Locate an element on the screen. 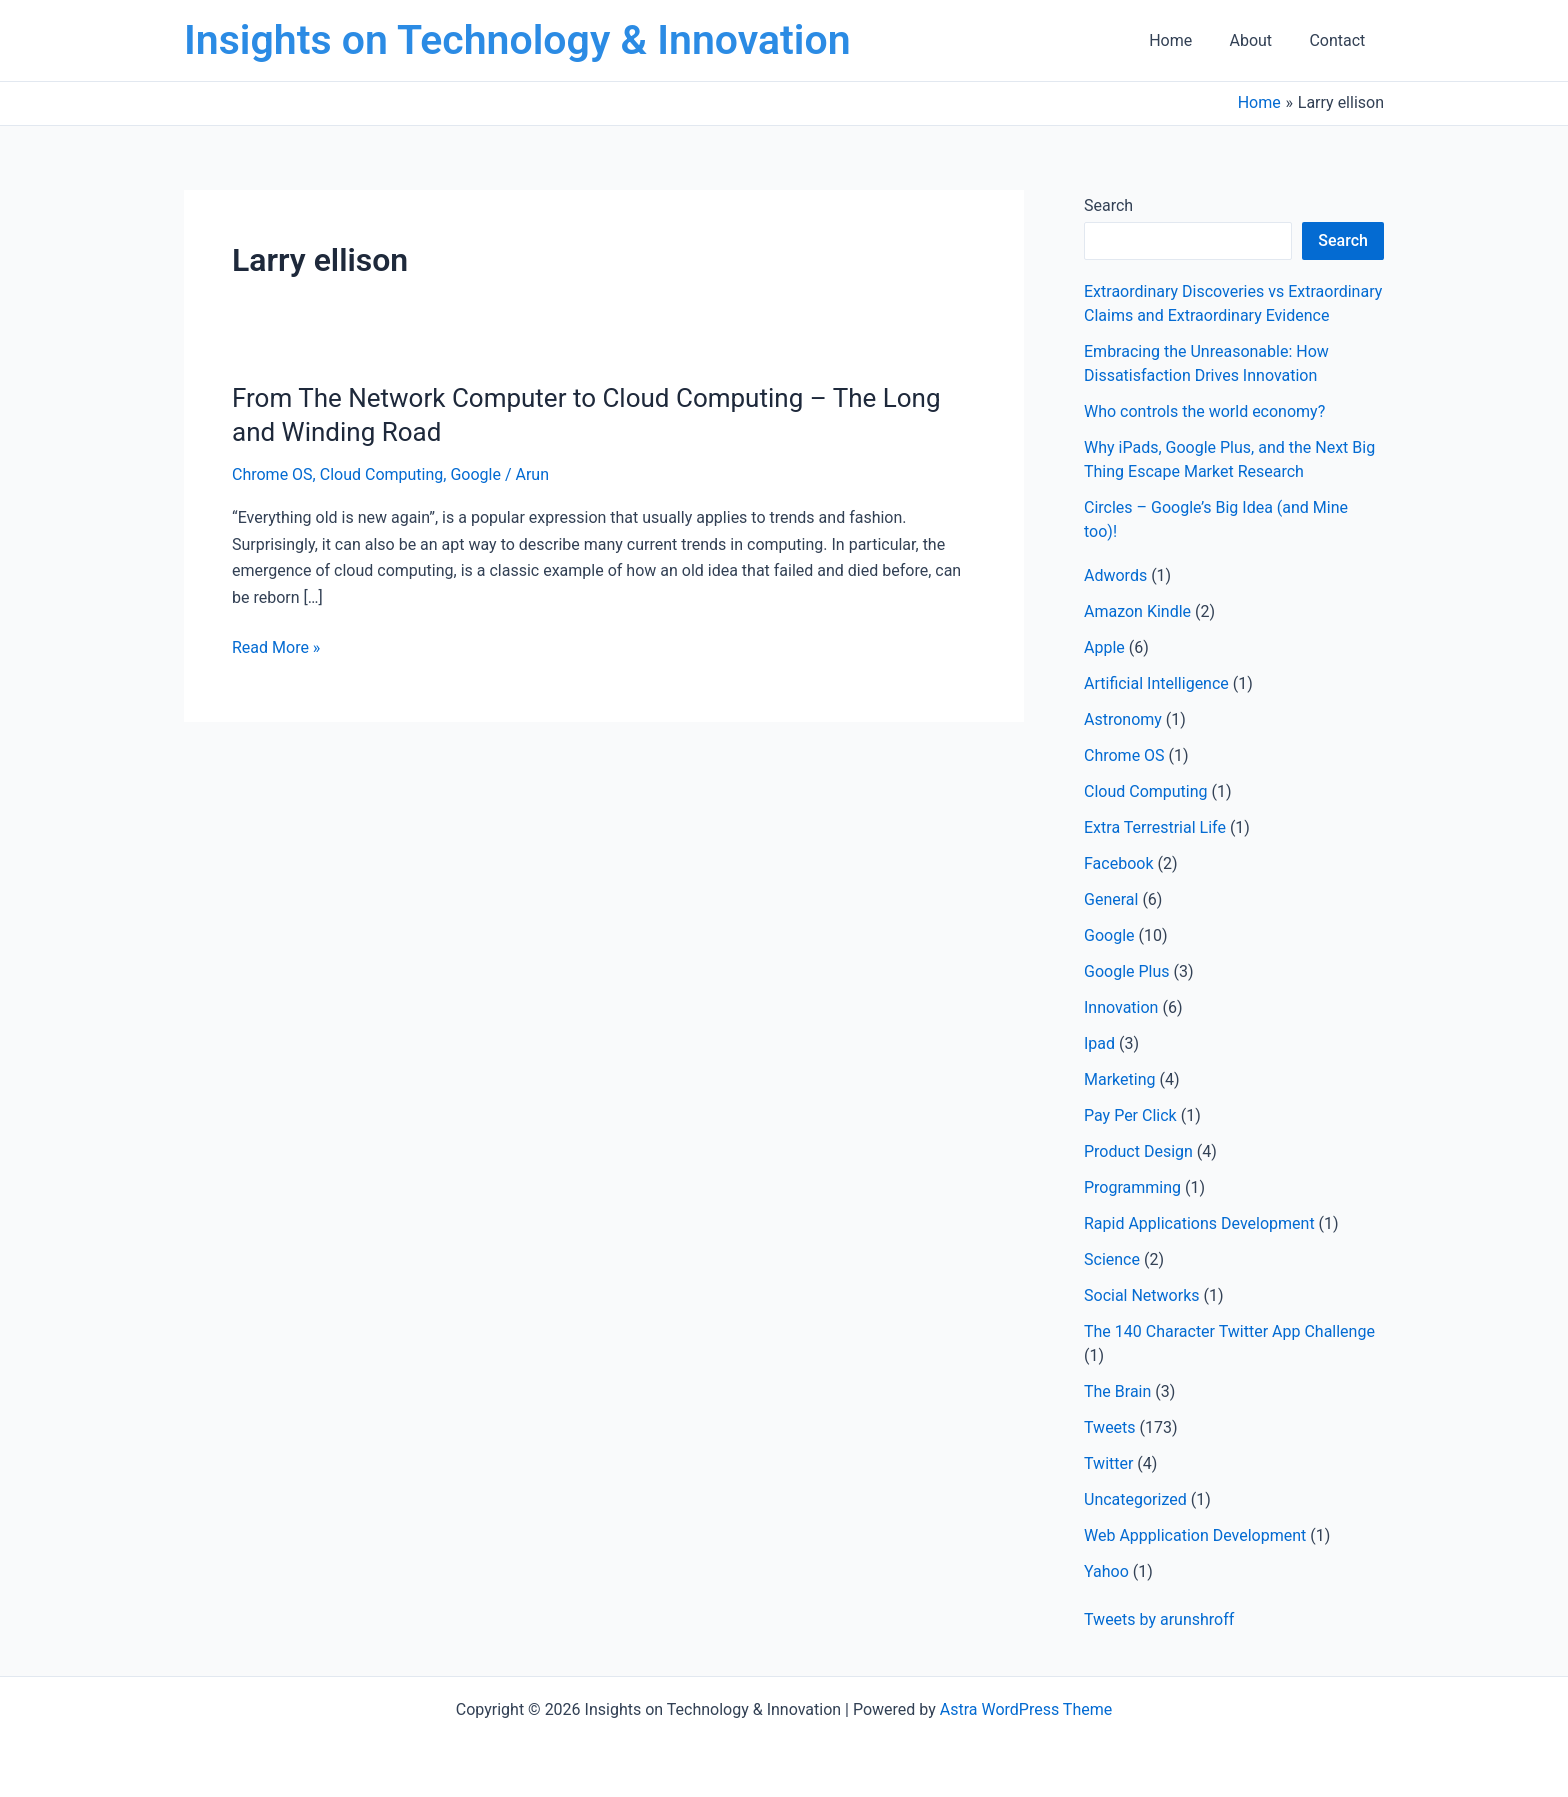 This screenshot has height=1797, width=1568. General is located at coordinates (1111, 899).